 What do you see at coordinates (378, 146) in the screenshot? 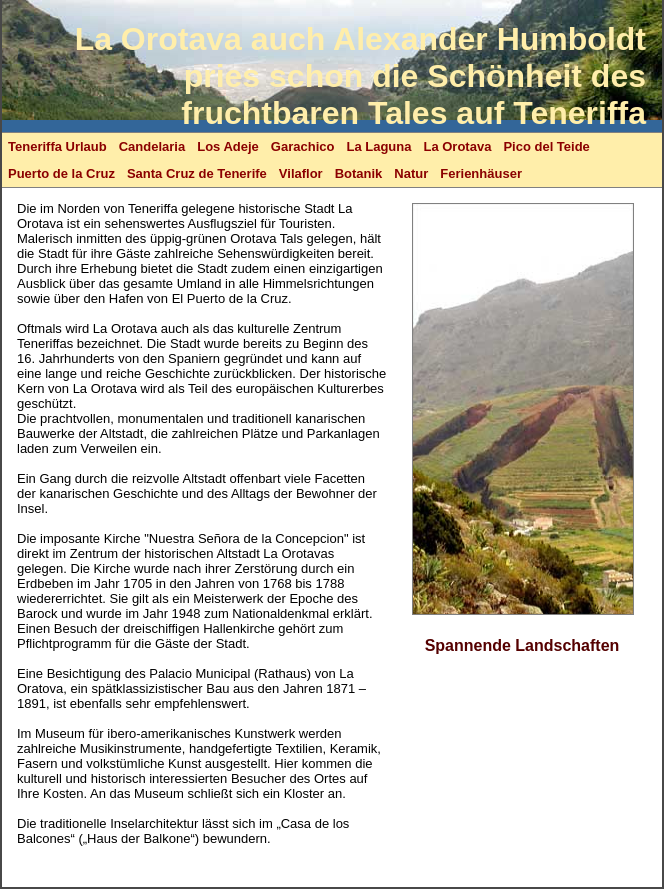
I see `La Laguna` at bounding box center [378, 146].